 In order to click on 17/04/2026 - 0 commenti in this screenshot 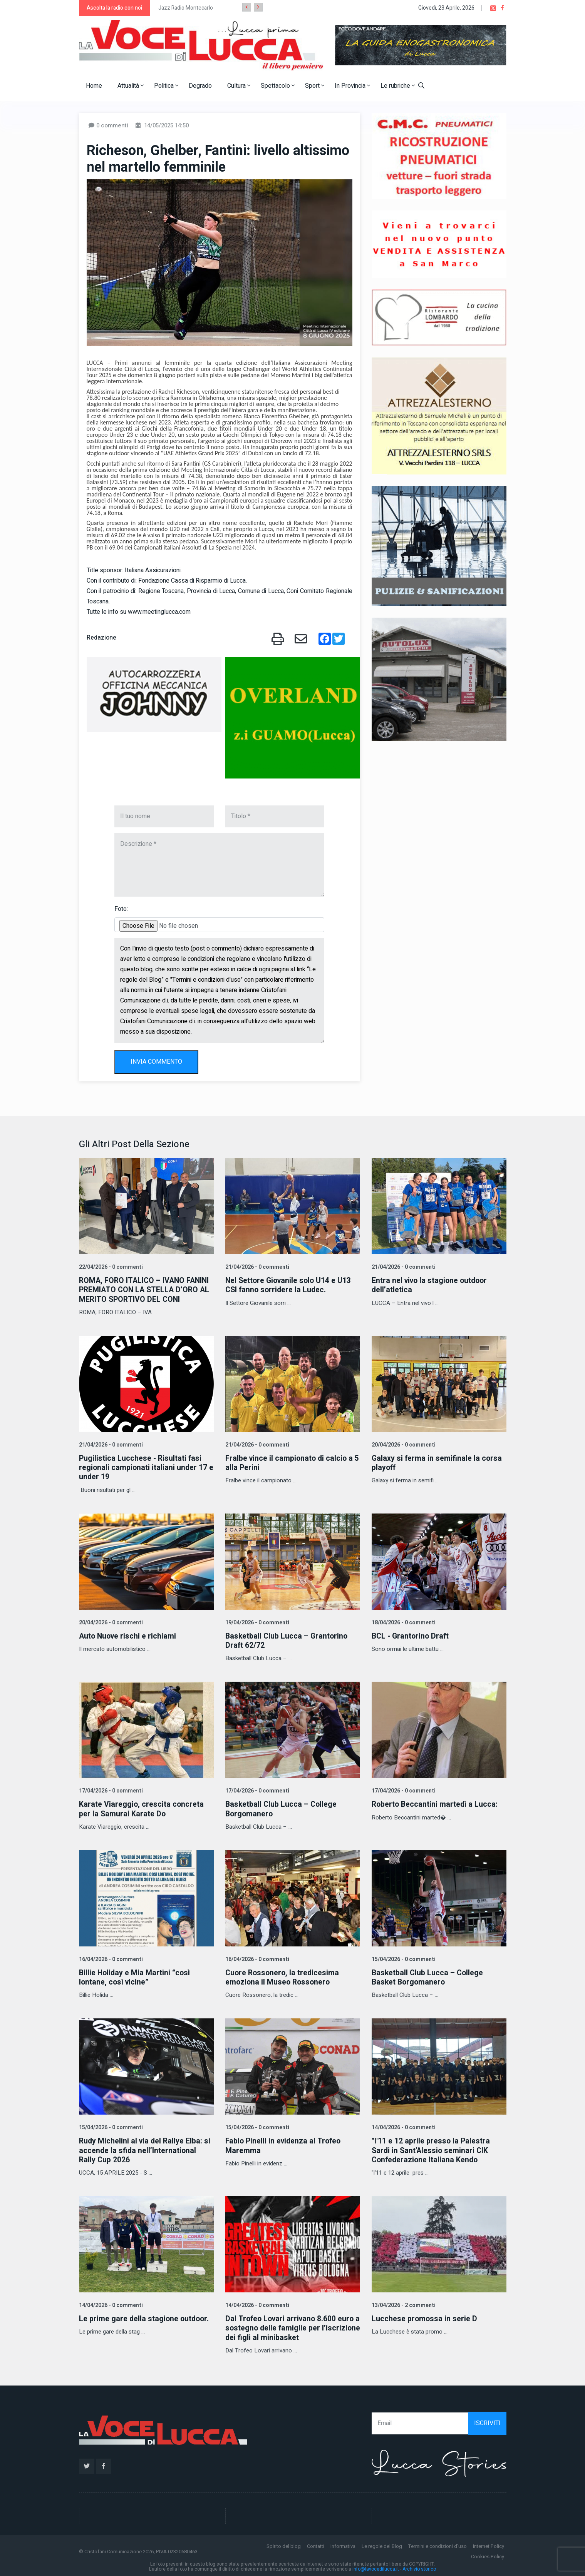, I will do `click(110, 1790)`.